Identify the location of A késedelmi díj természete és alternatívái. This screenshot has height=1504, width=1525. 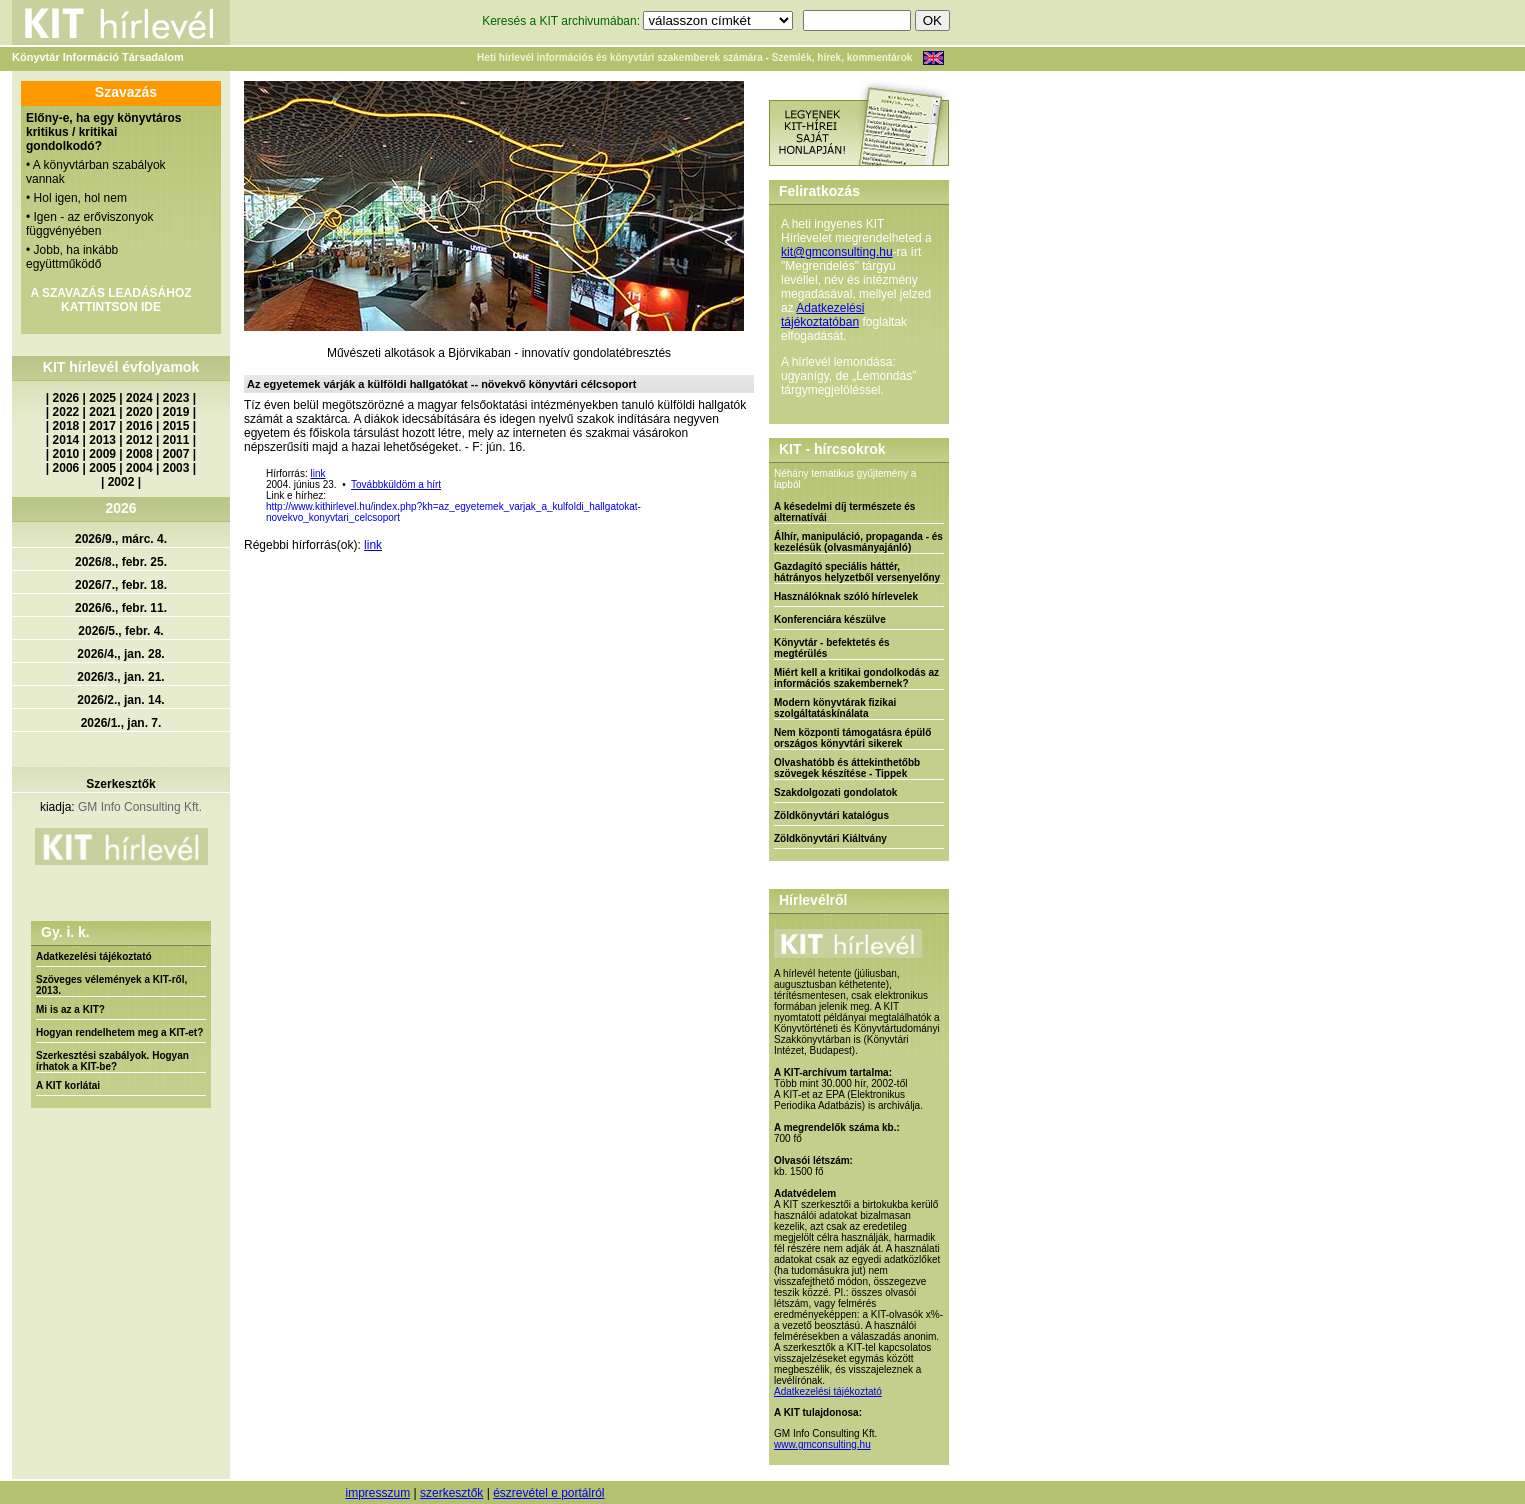
(844, 512).